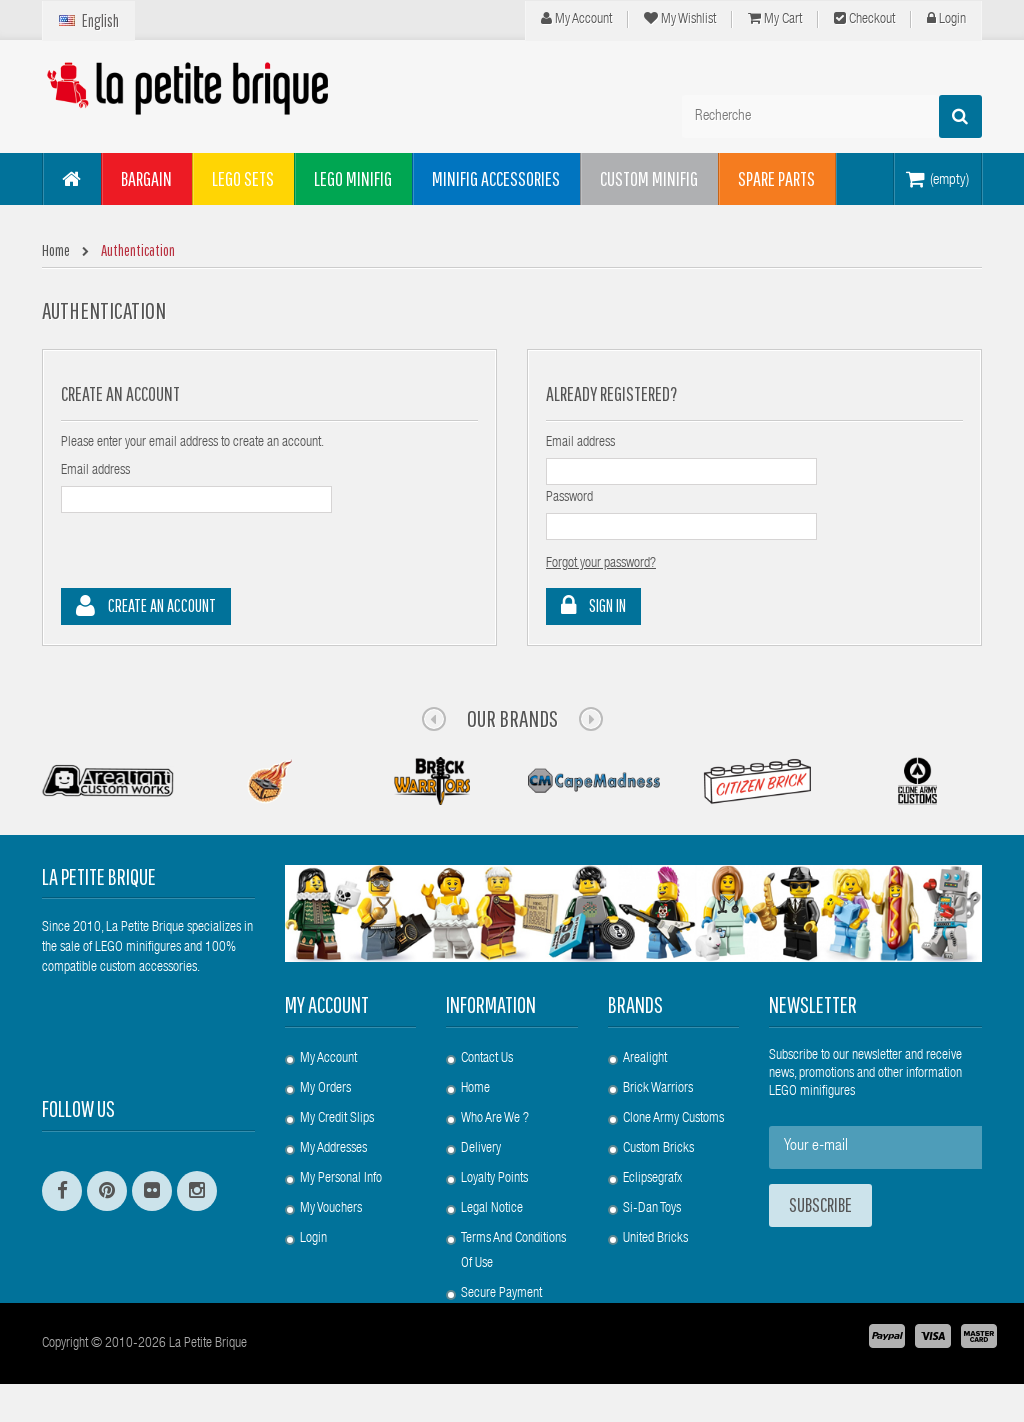 This screenshot has height=1422, width=1024. What do you see at coordinates (501, 1294) in the screenshot?
I see `Secure payment` at bounding box center [501, 1294].